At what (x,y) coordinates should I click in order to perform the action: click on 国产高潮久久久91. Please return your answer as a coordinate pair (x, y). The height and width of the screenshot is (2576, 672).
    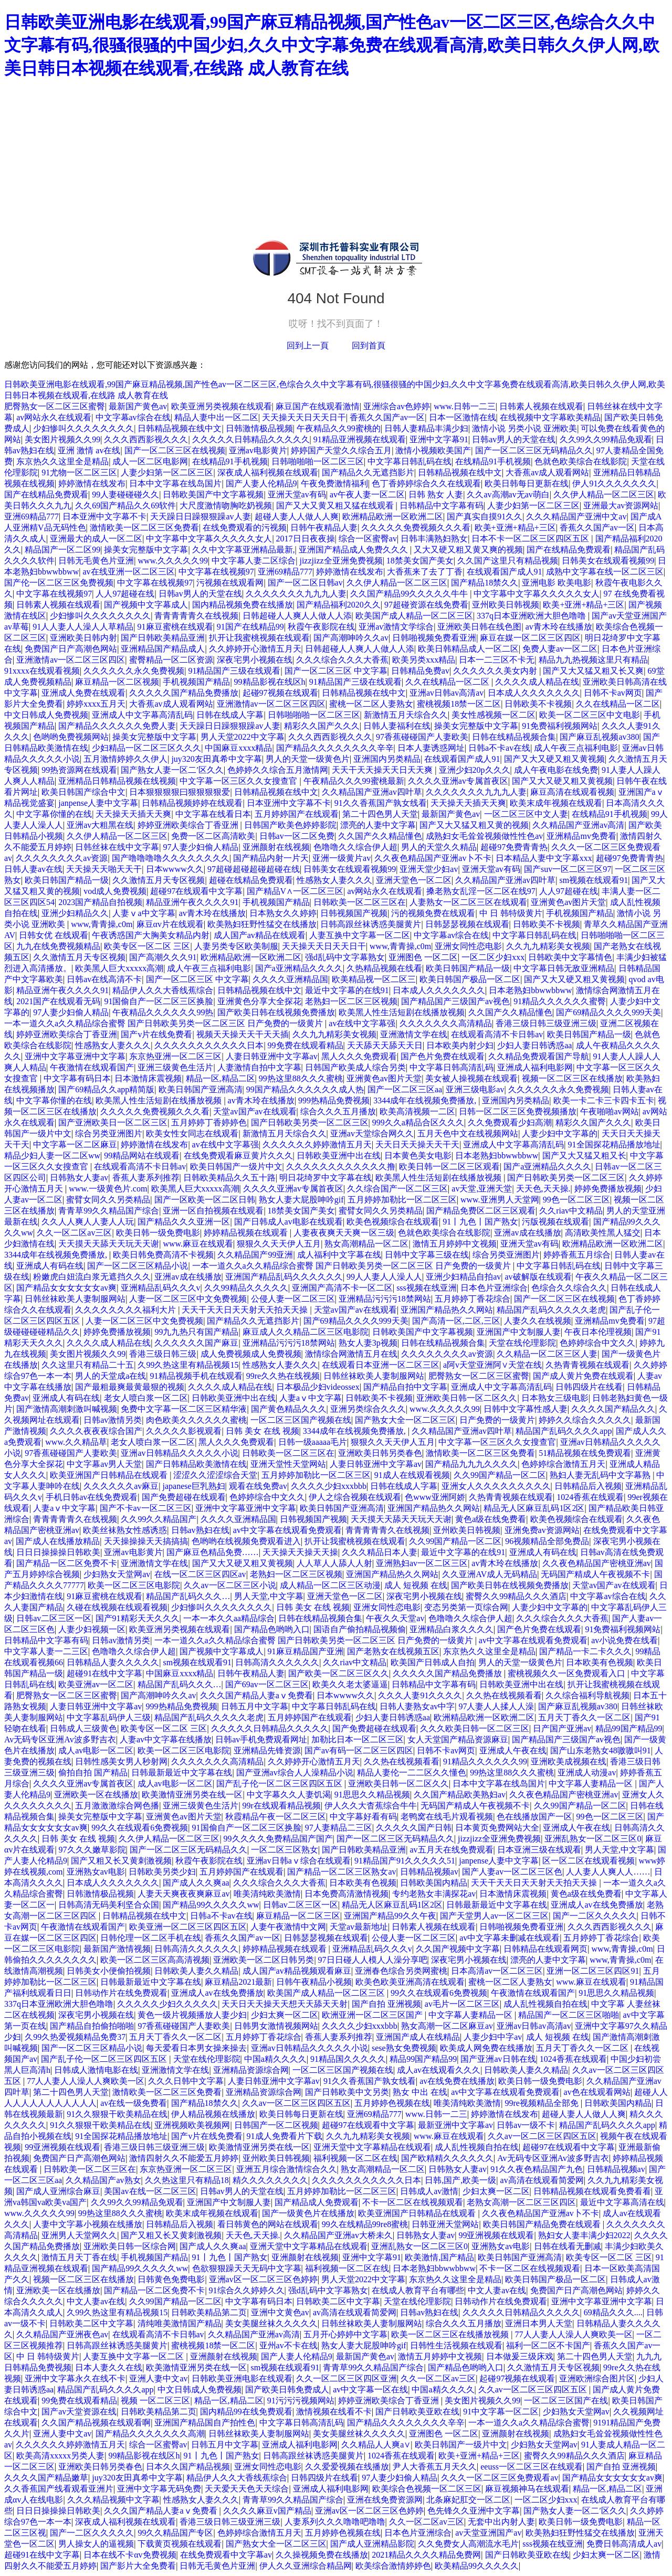
    Looking at the image, I should click on (162, 957).